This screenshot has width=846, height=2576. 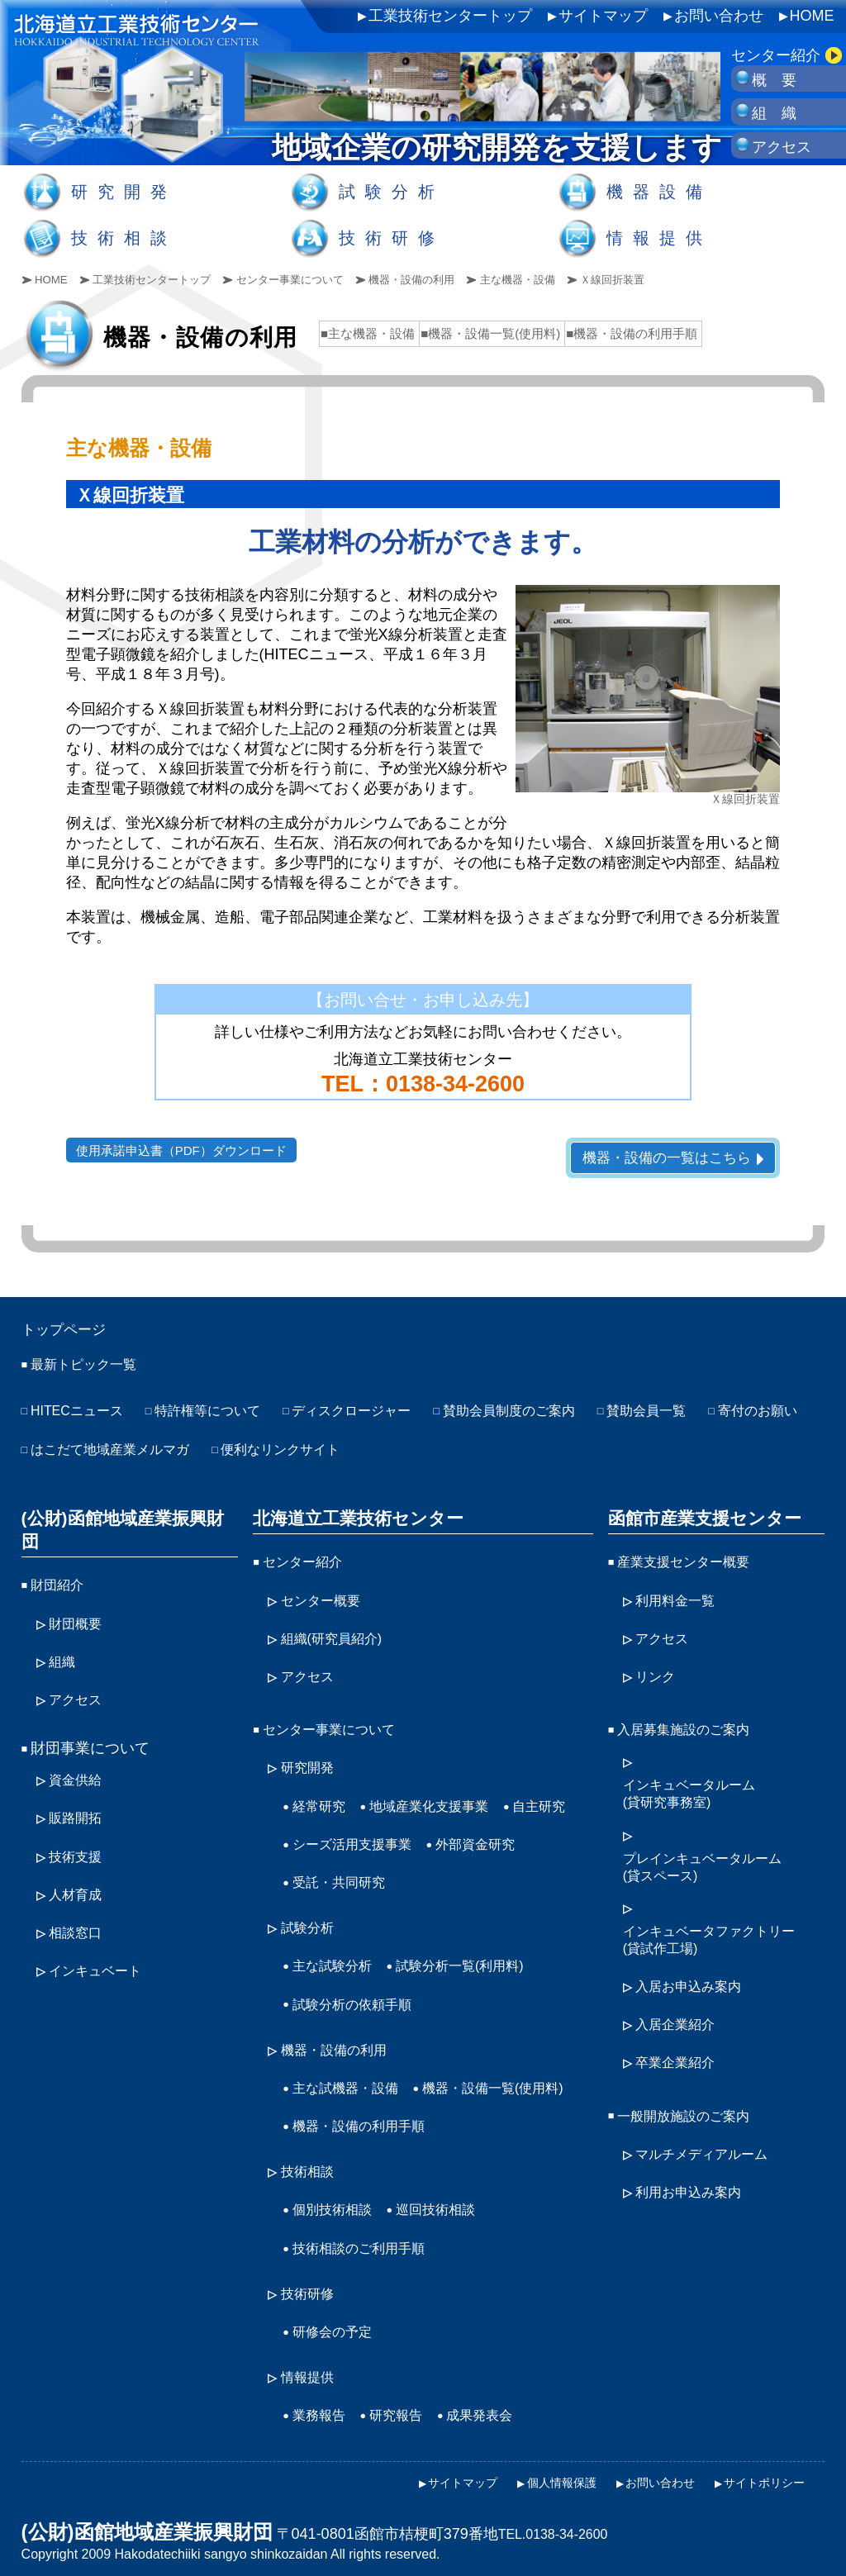 I want to click on 試験分析, so click(x=391, y=192).